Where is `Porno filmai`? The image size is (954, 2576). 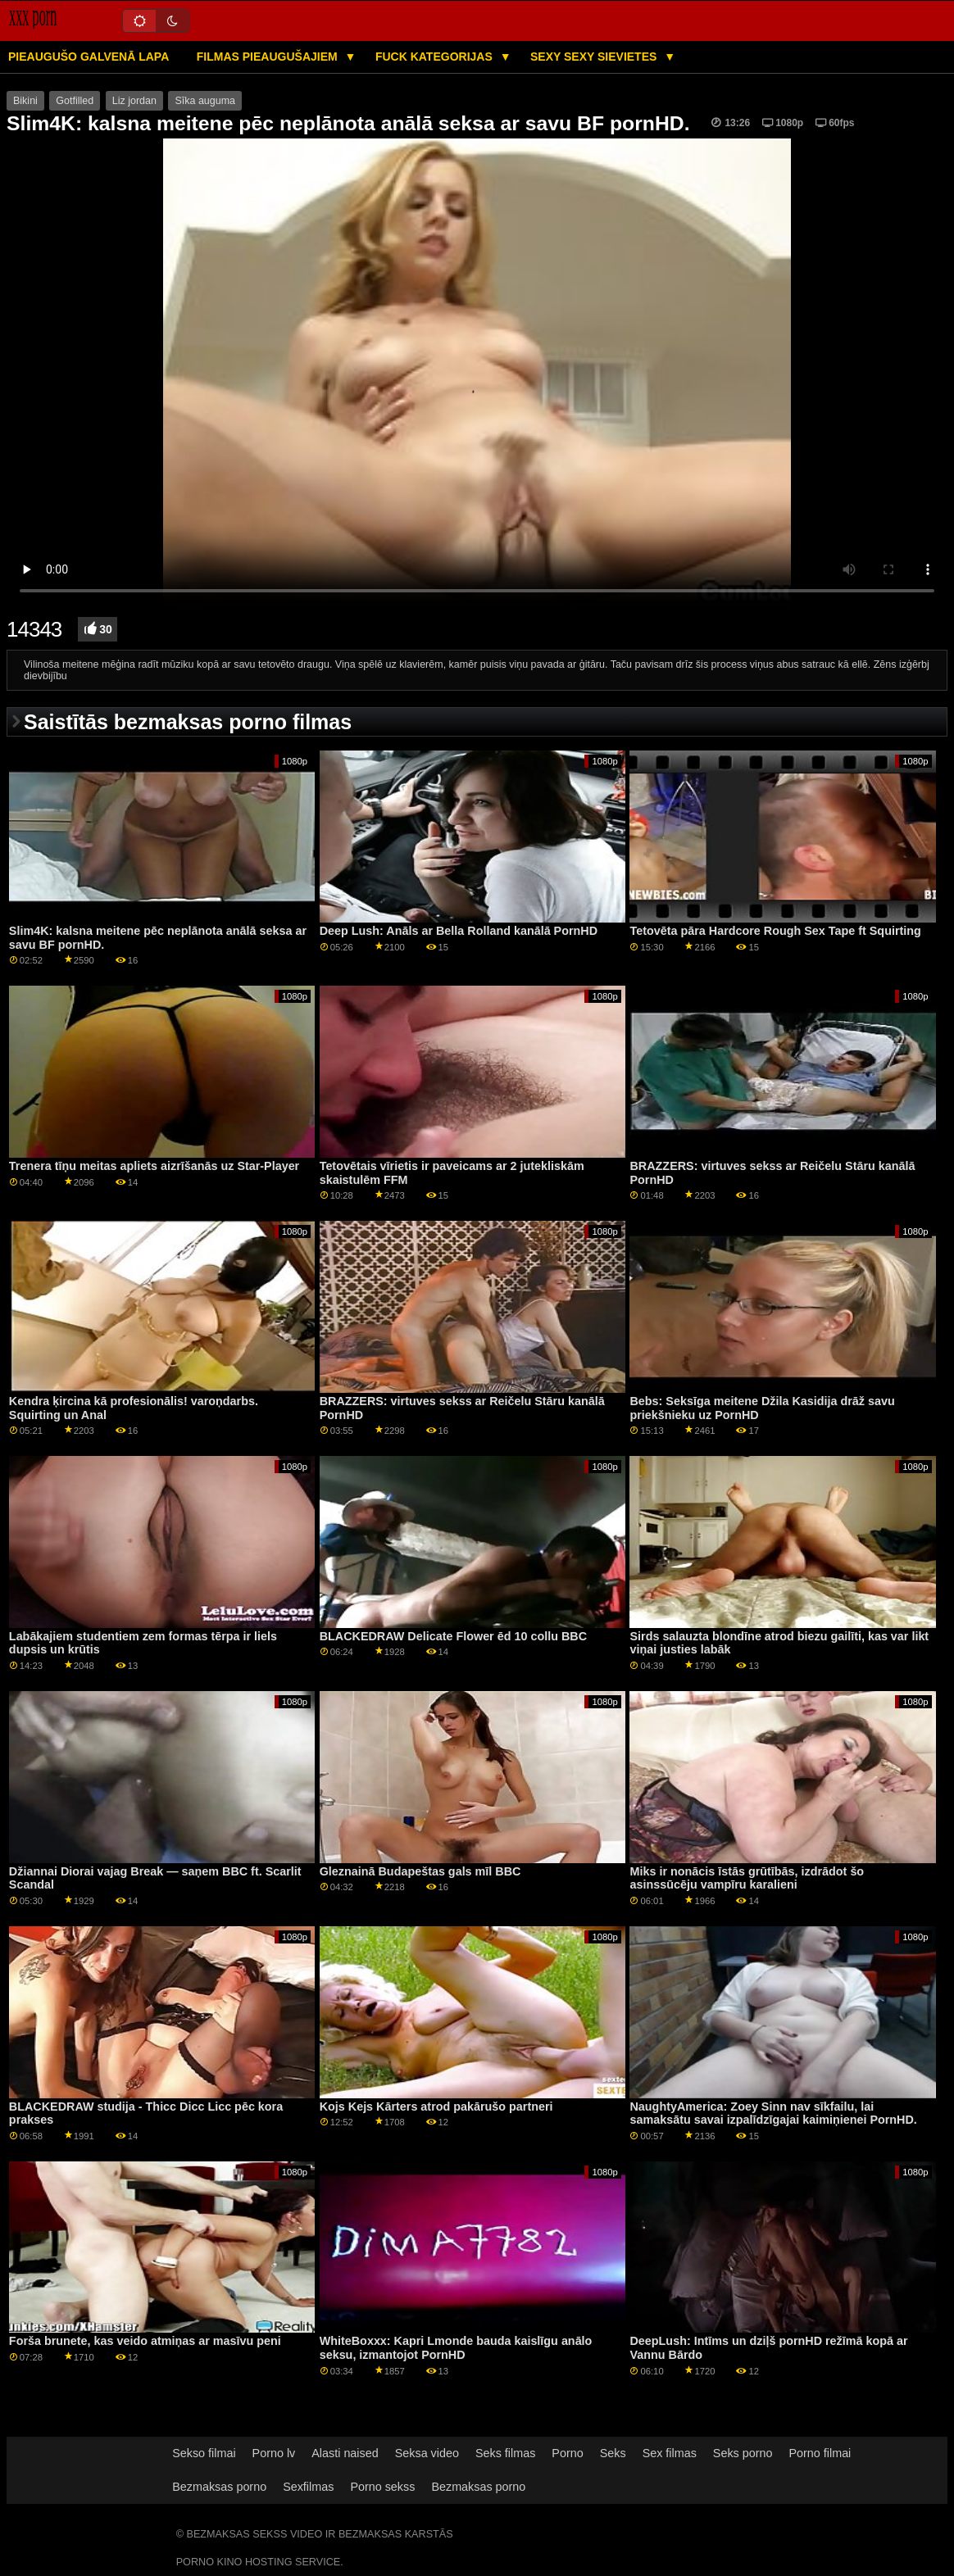
Porno filmai is located at coordinates (820, 2453).